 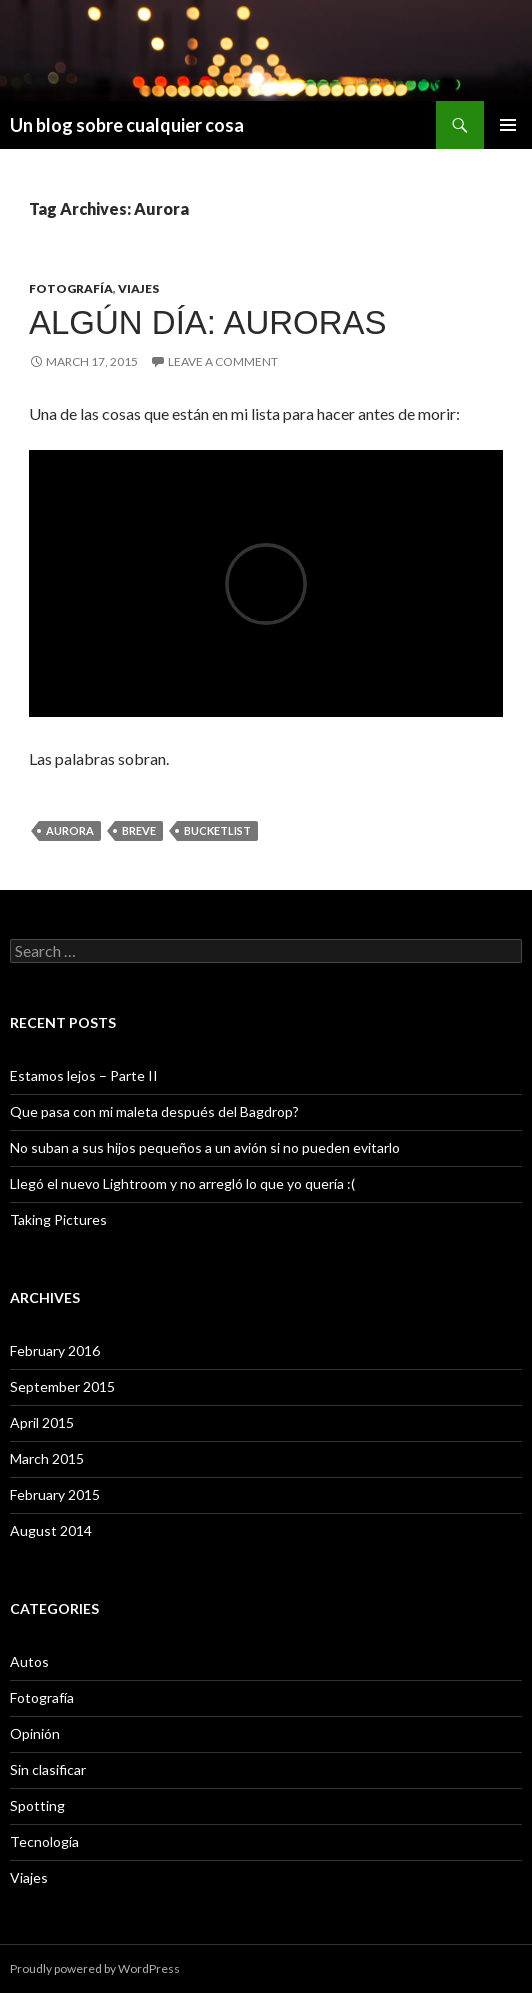 What do you see at coordinates (139, 830) in the screenshot?
I see `breve` at bounding box center [139, 830].